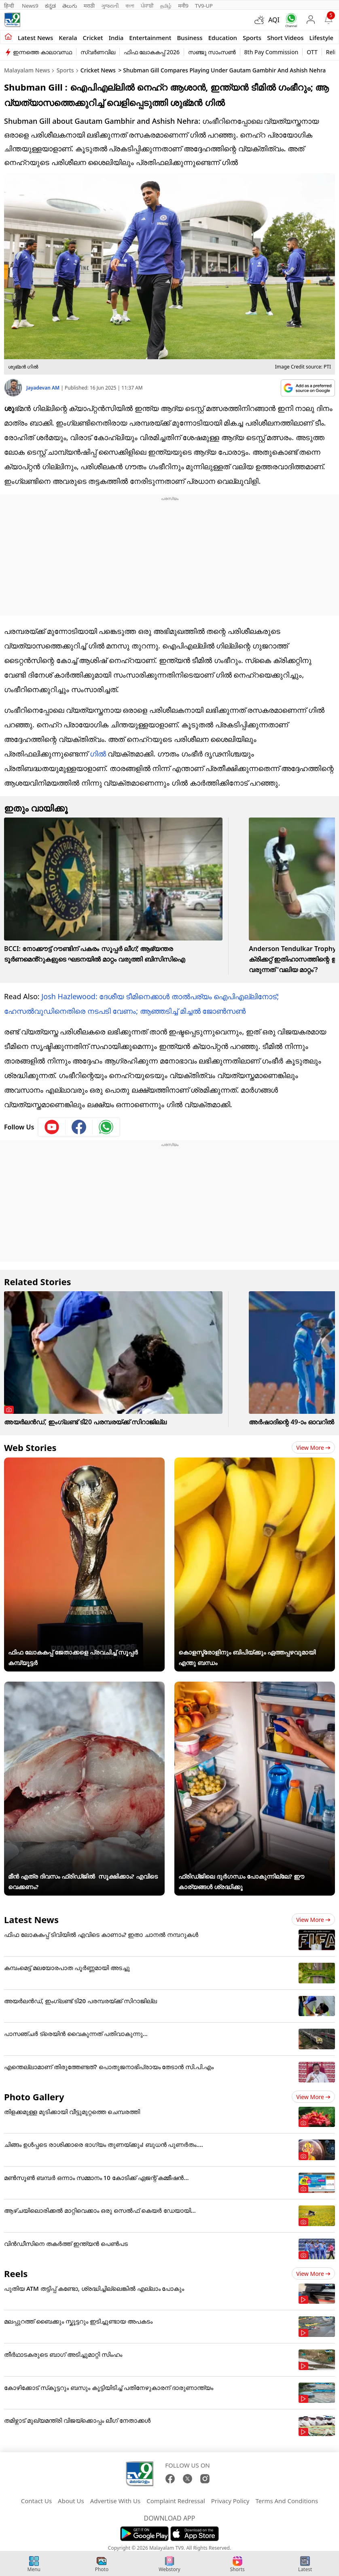 The image size is (339, 2576). I want to click on Business, so click(190, 38).